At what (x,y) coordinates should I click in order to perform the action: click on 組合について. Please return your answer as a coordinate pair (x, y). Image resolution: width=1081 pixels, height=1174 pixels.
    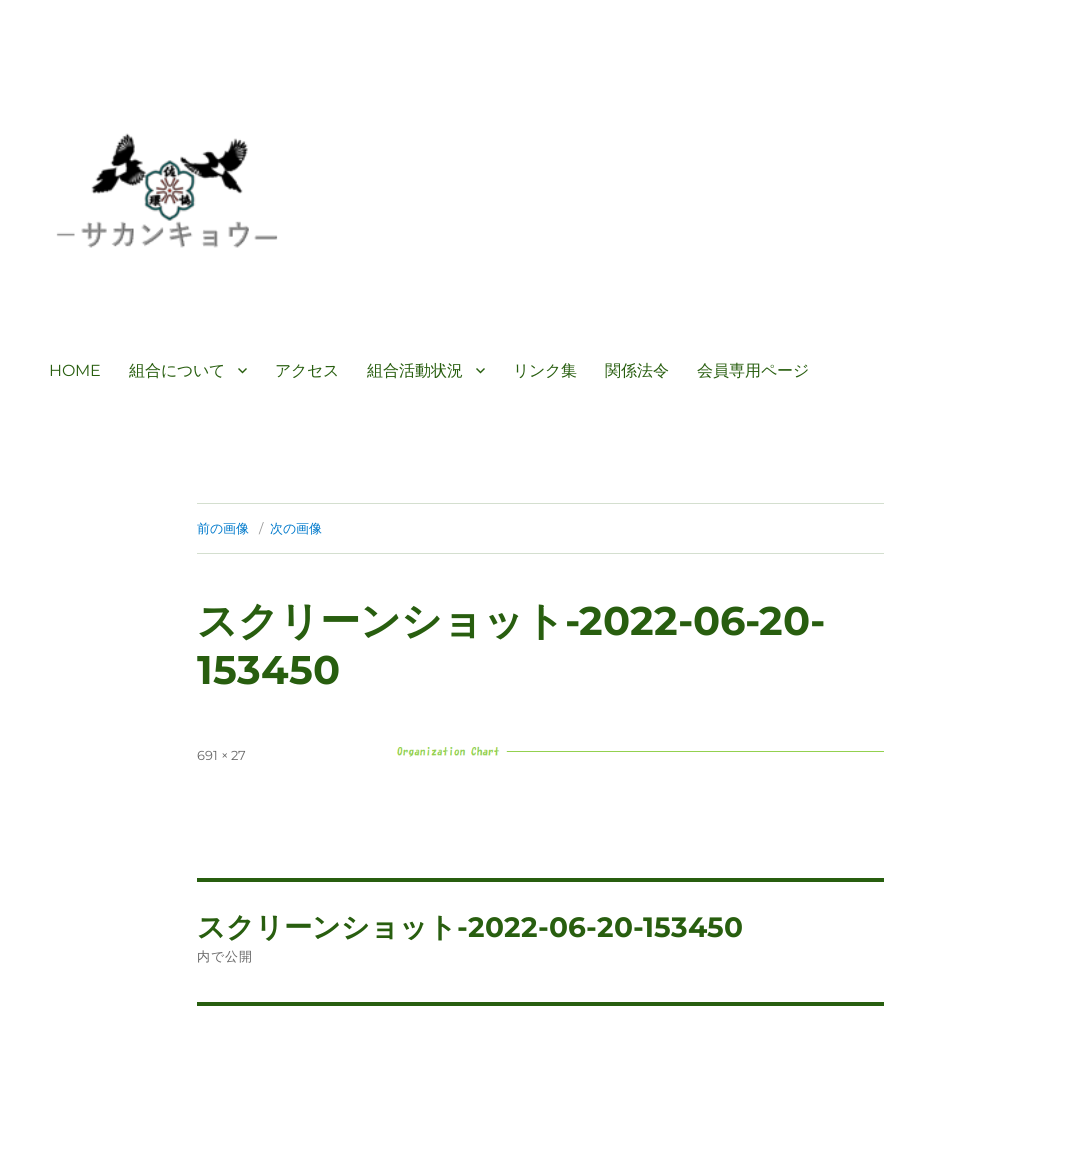
    Looking at the image, I should click on (177, 370).